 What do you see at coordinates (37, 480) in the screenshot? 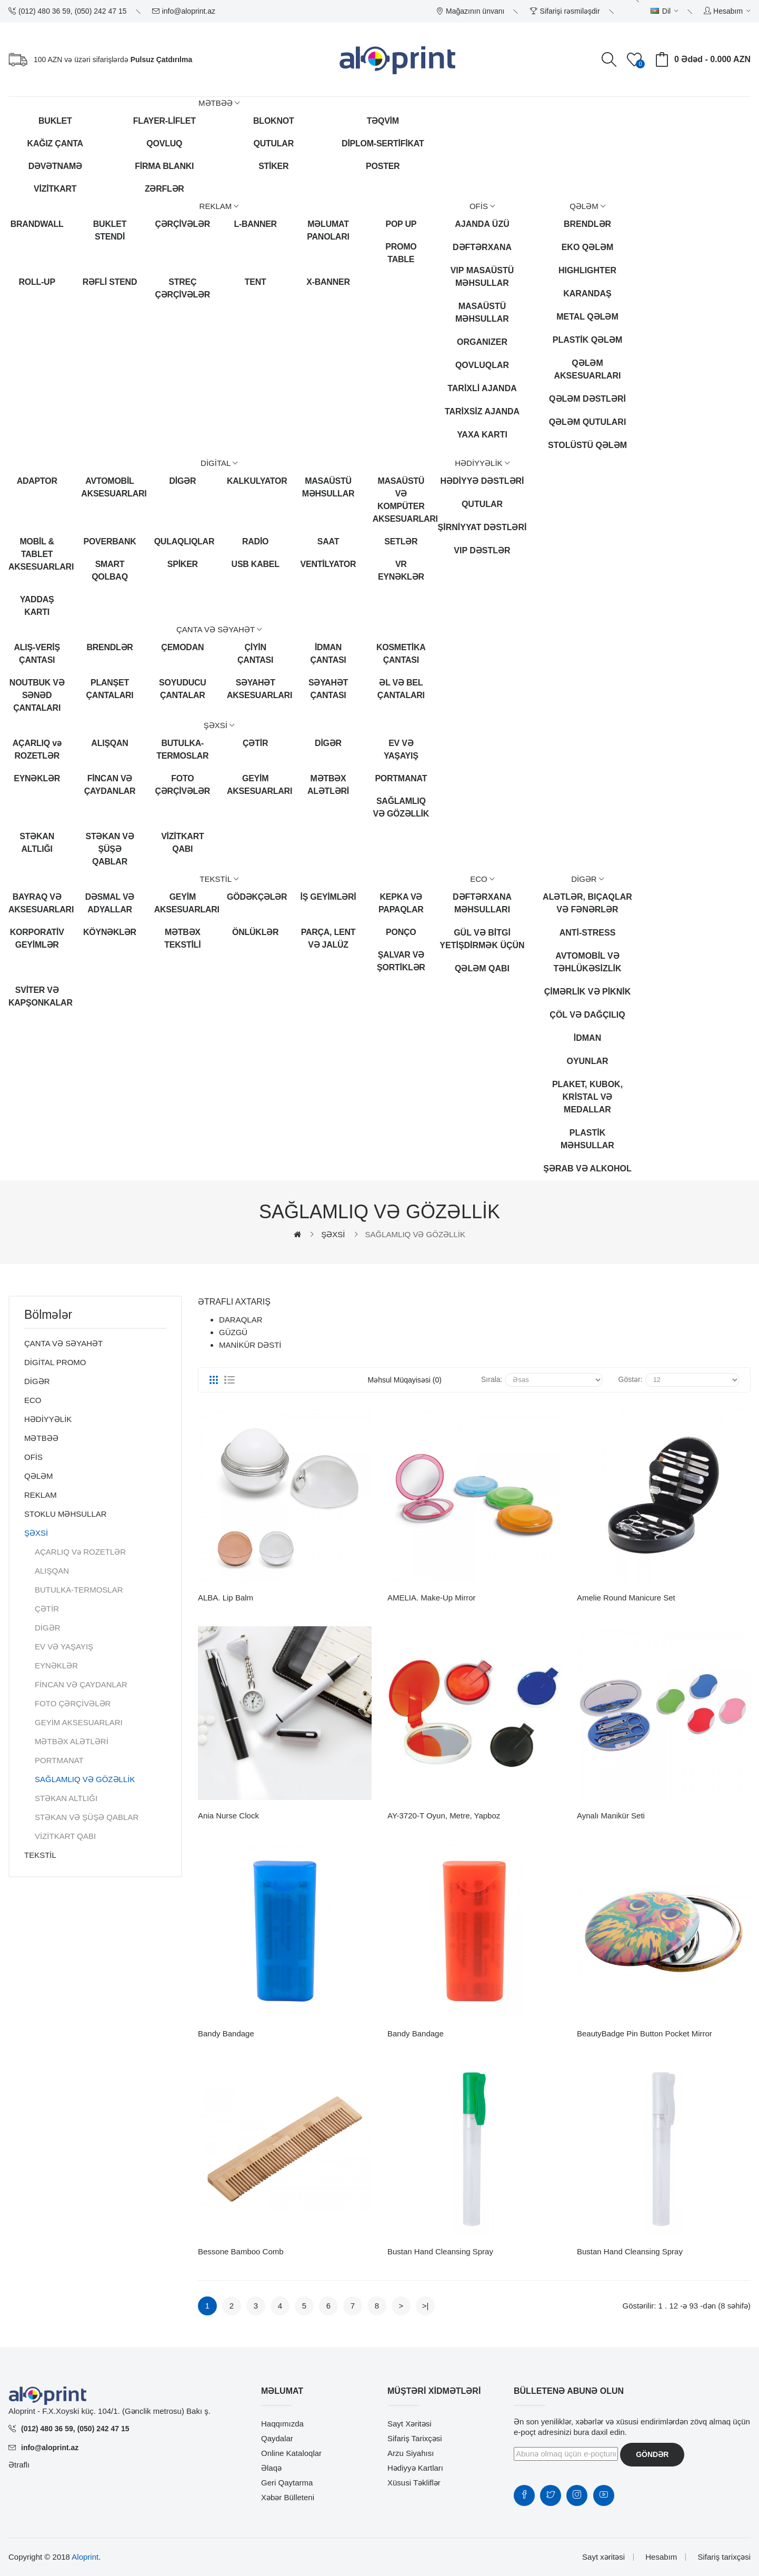
I see `ADAPTOR` at bounding box center [37, 480].